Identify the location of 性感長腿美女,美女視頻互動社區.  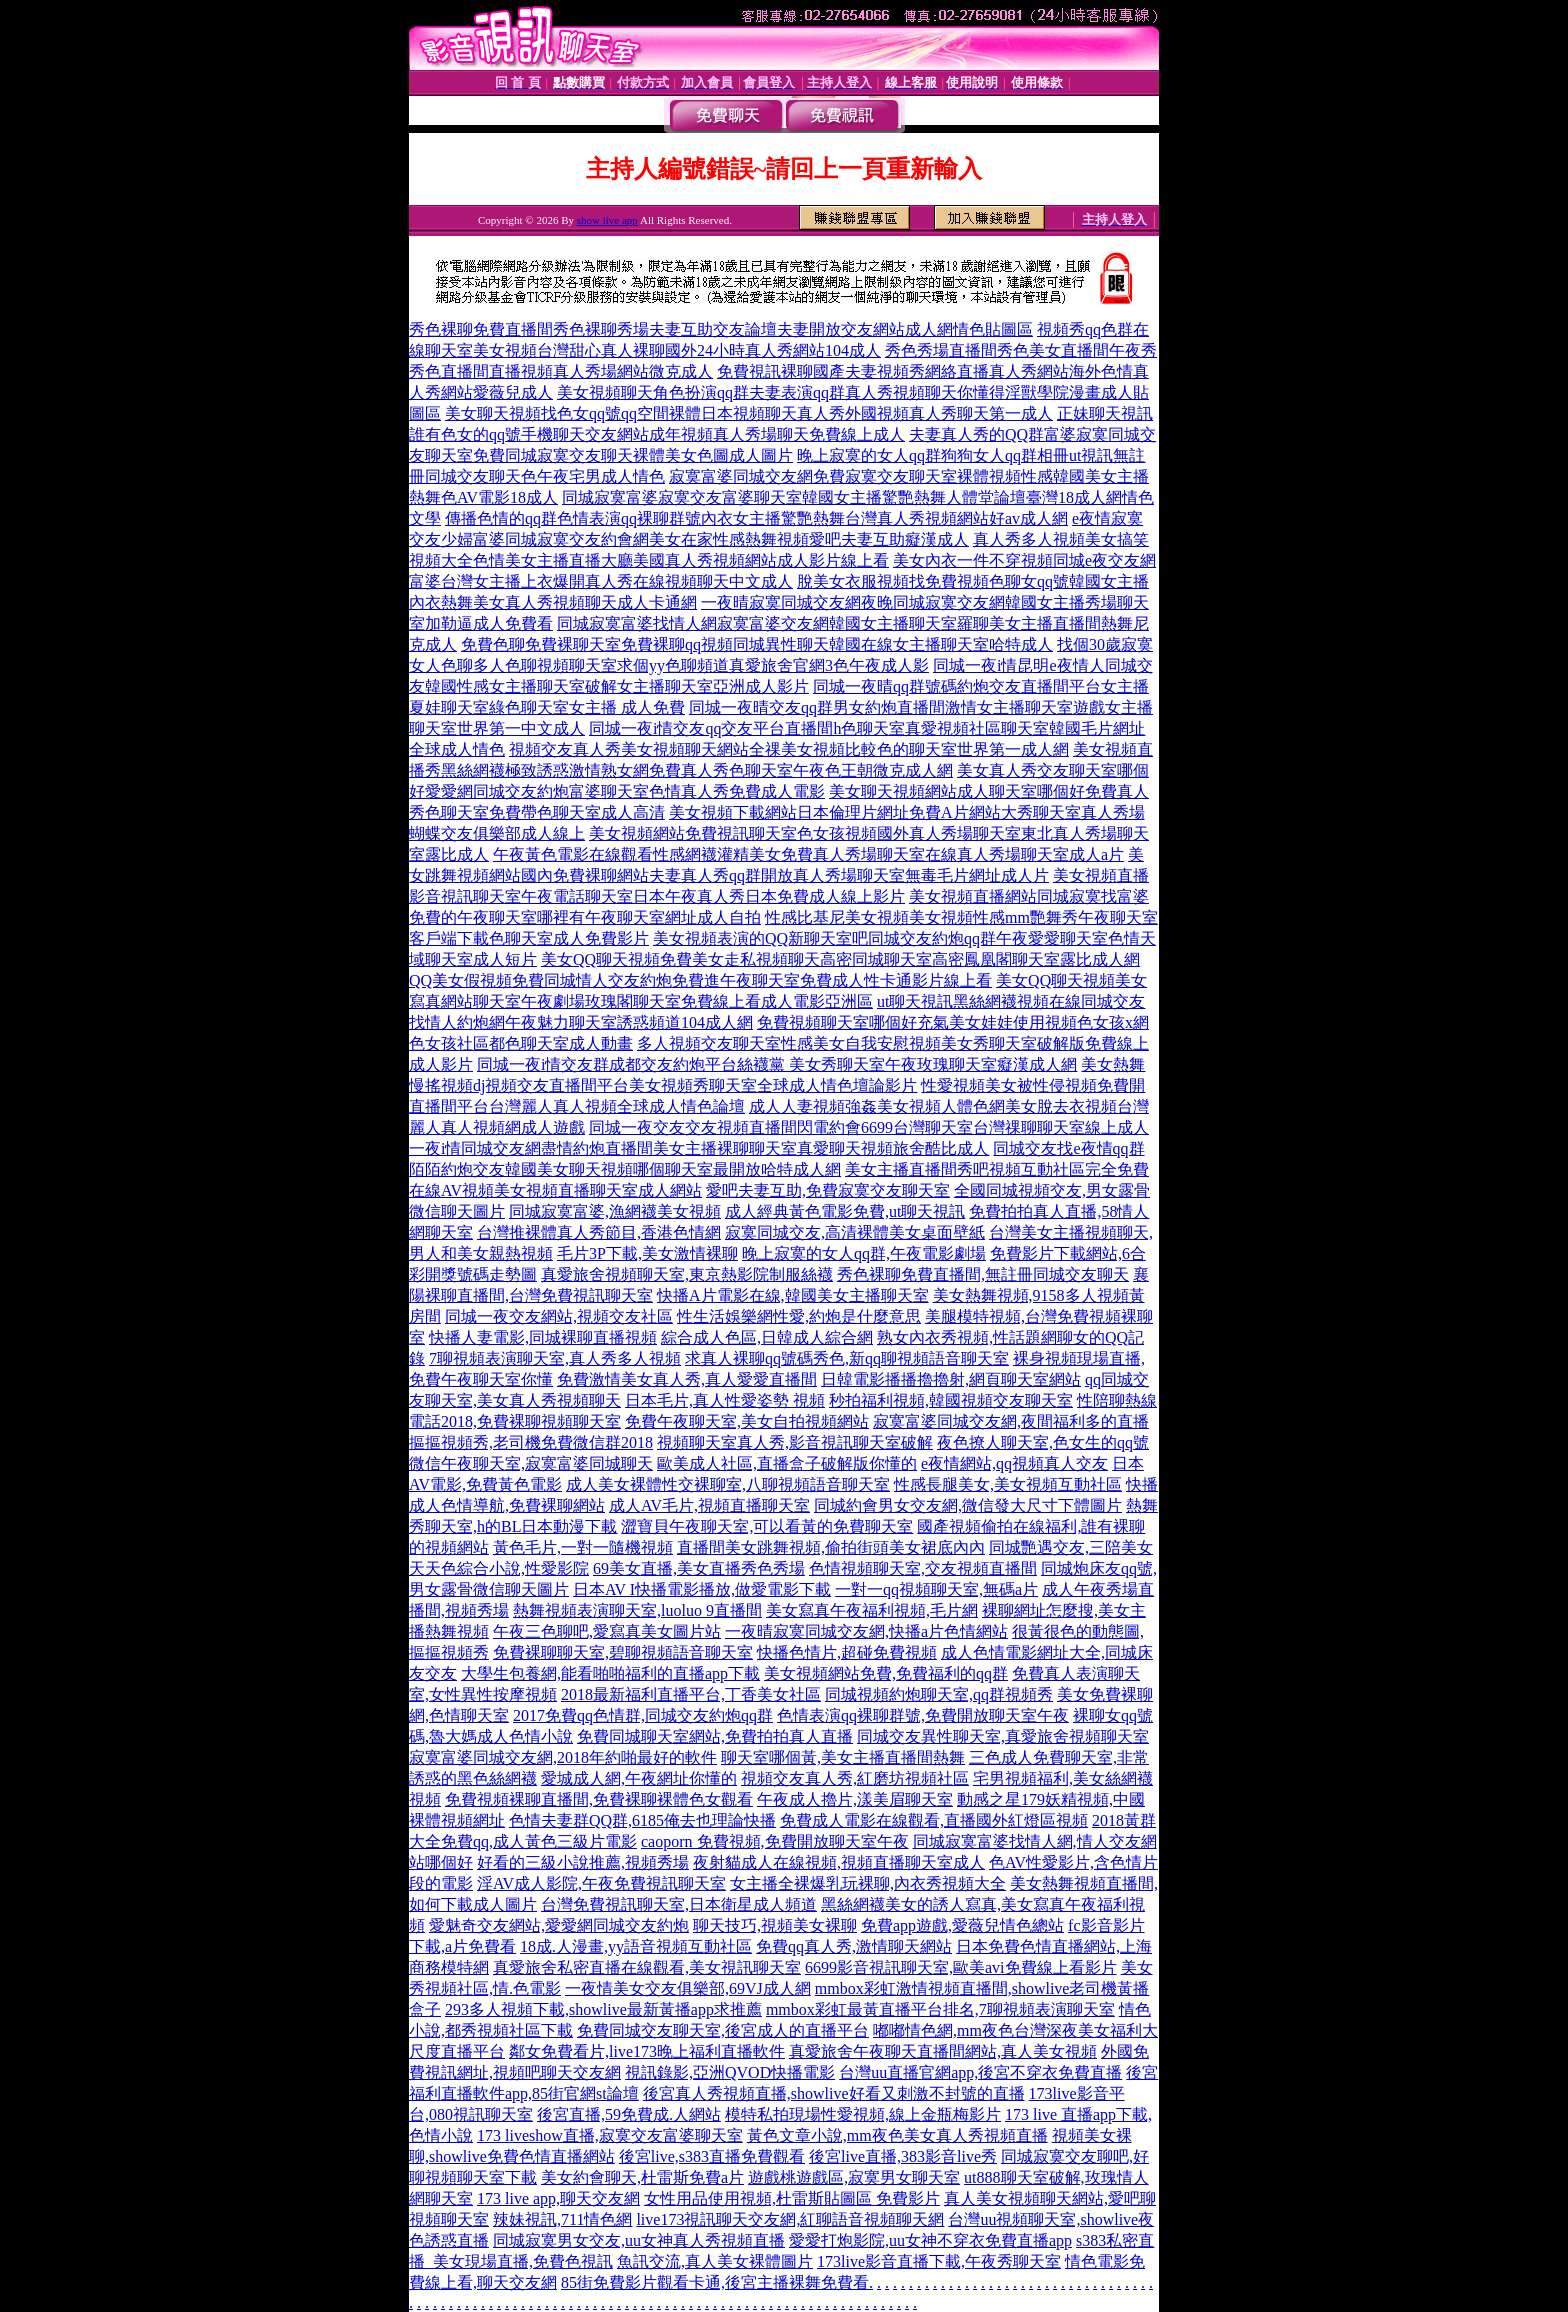
(1008, 1484).